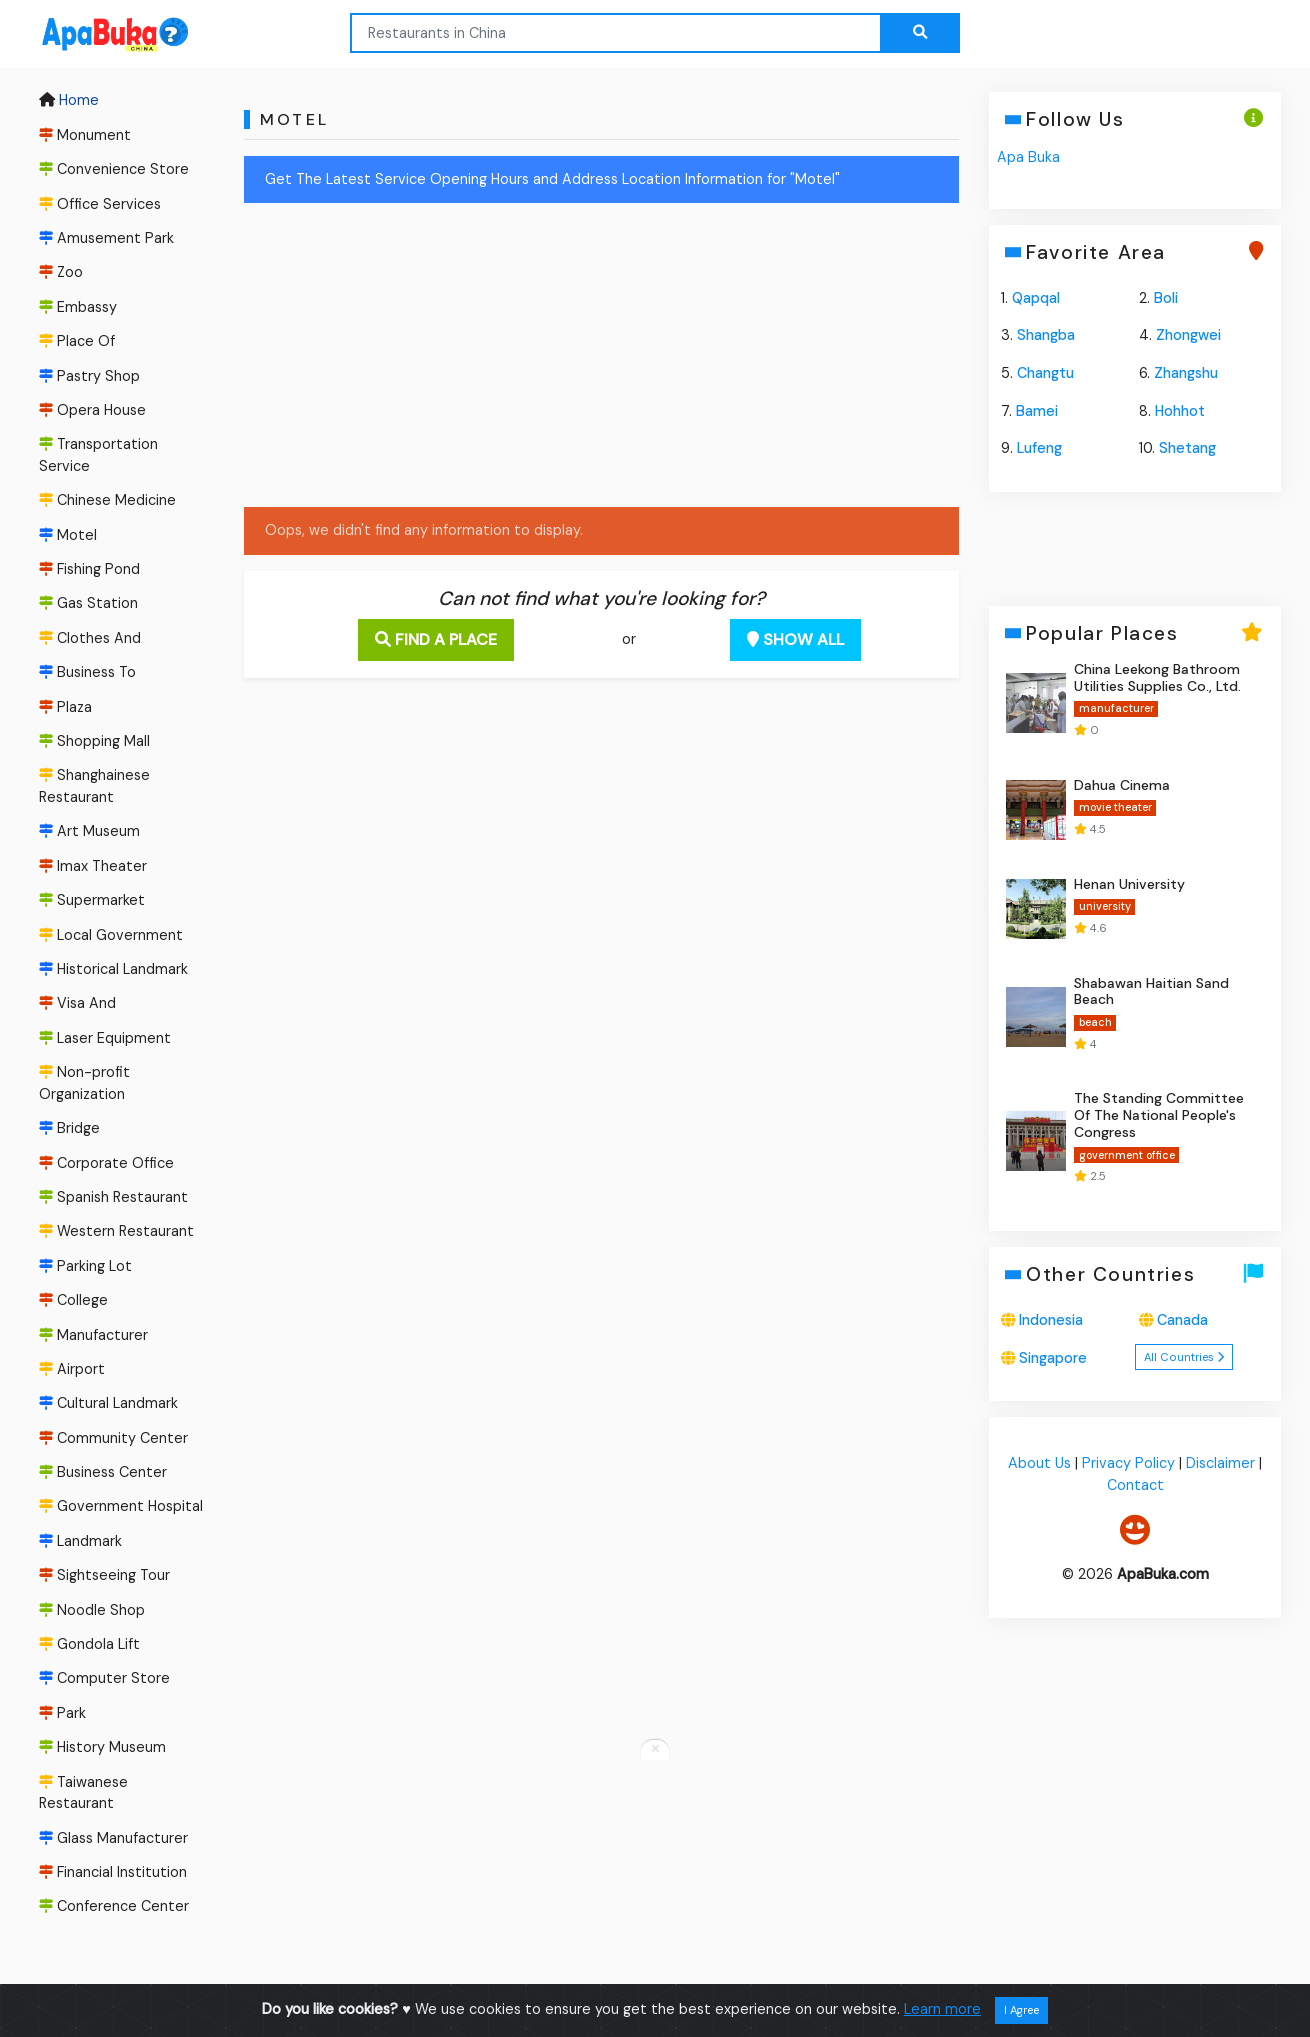 This screenshot has width=1310, height=2037. What do you see at coordinates (106, 238) in the screenshot?
I see `Amusement Park` at bounding box center [106, 238].